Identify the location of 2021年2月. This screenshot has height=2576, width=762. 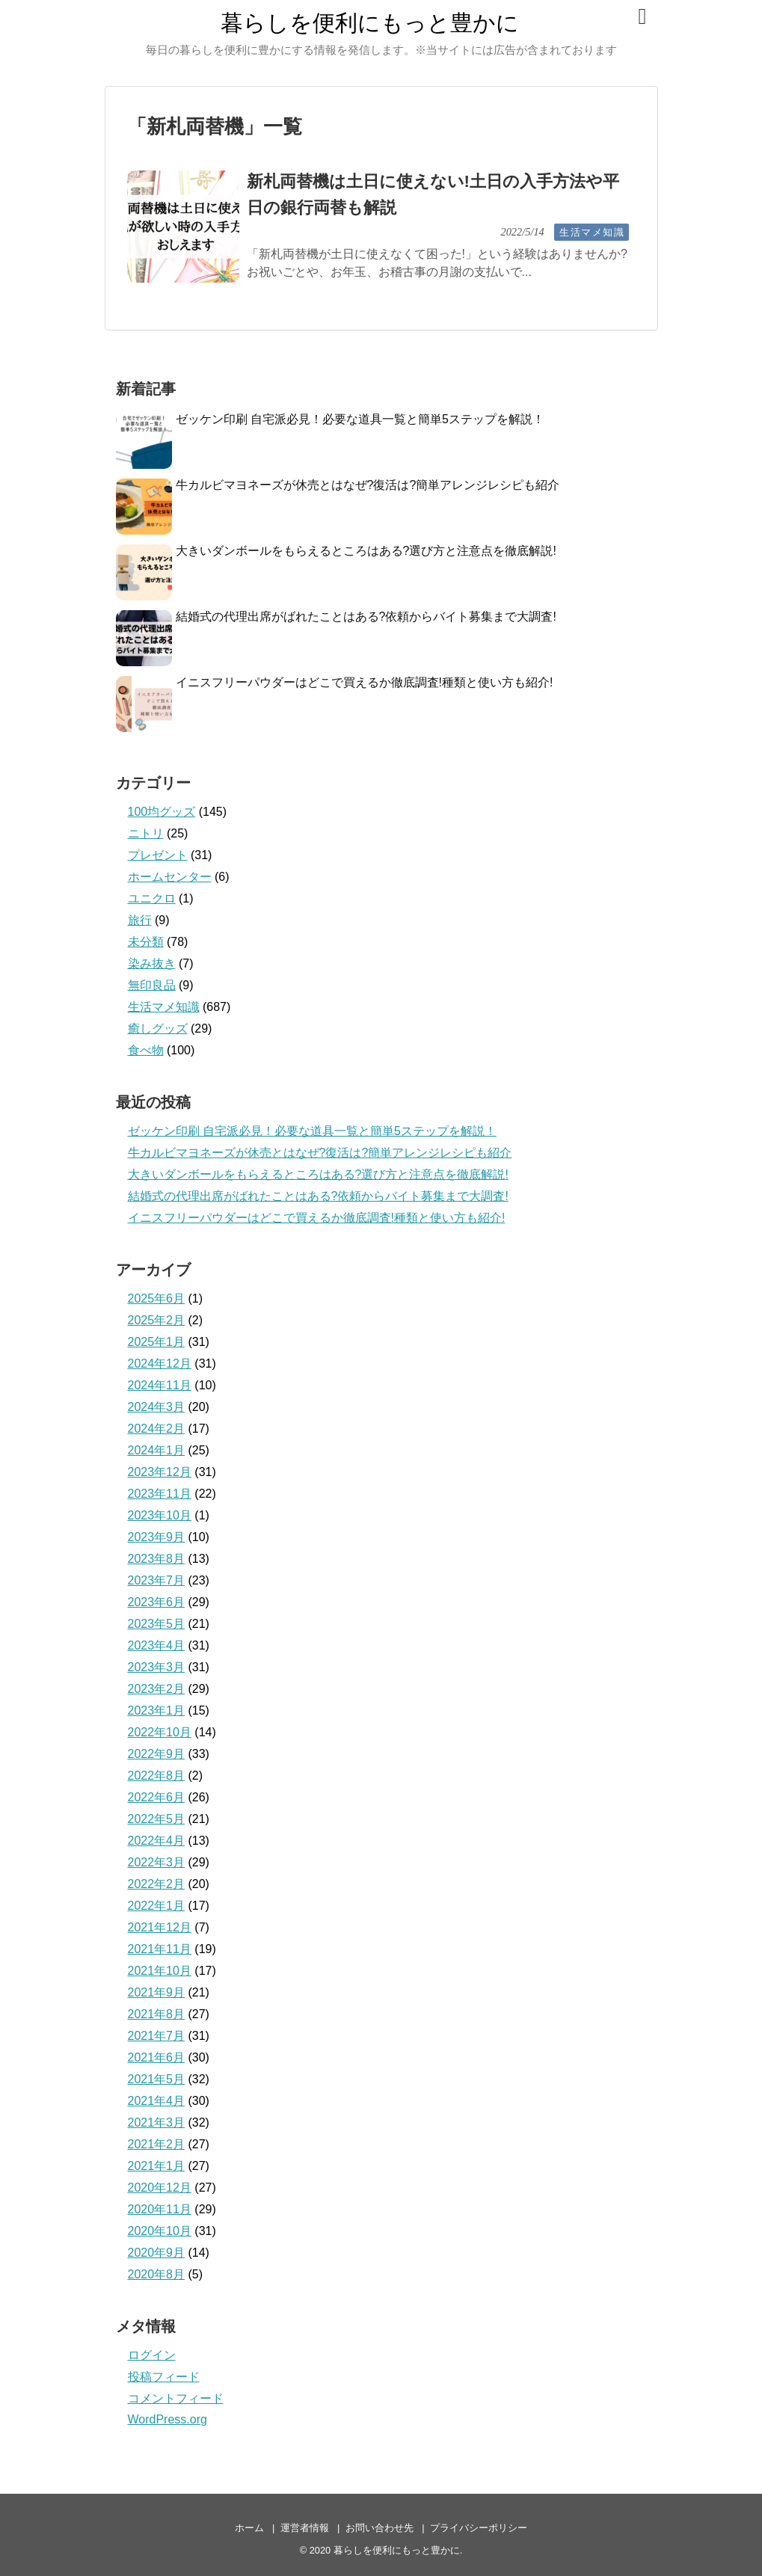
(156, 2144).